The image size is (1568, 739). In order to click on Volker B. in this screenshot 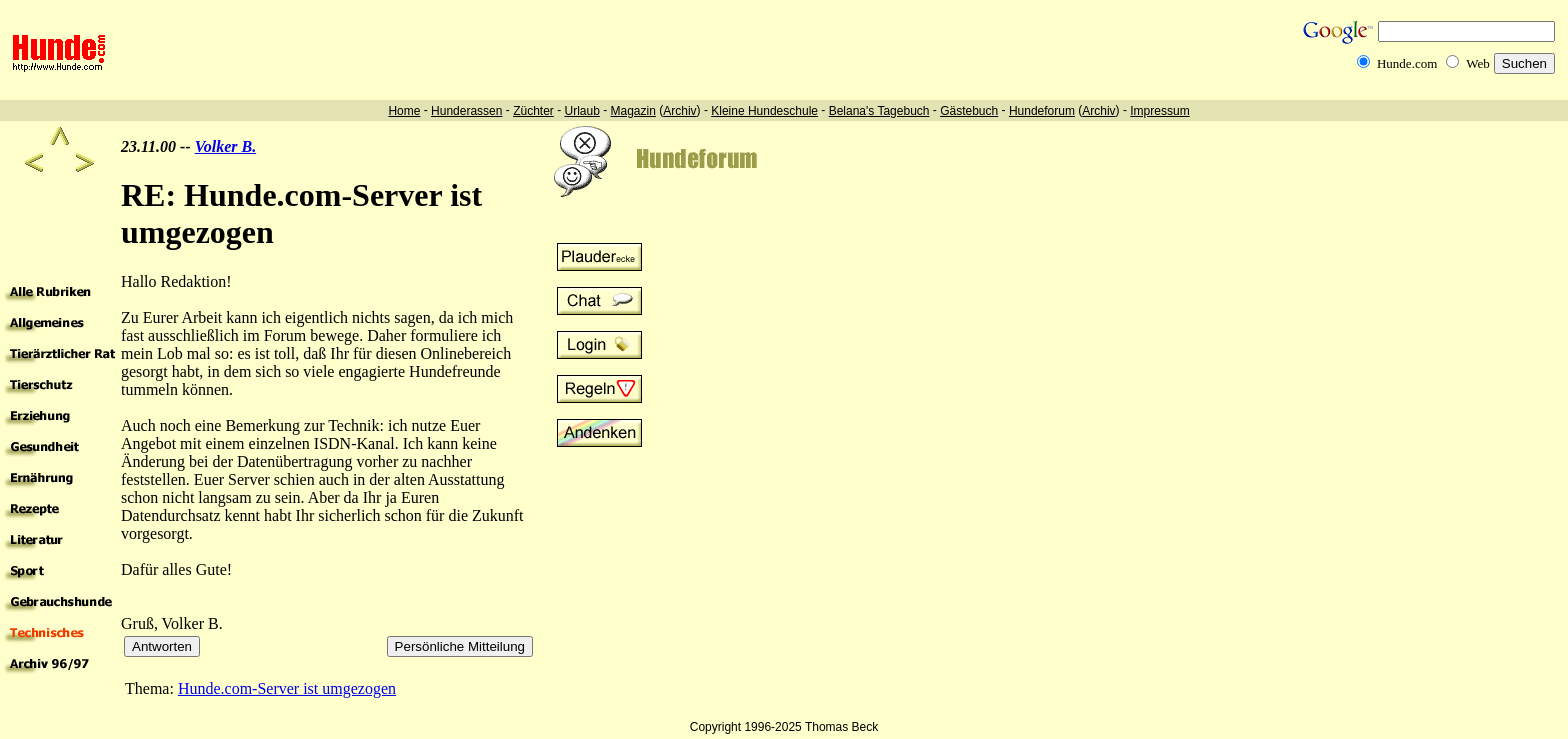, I will do `click(225, 146)`.